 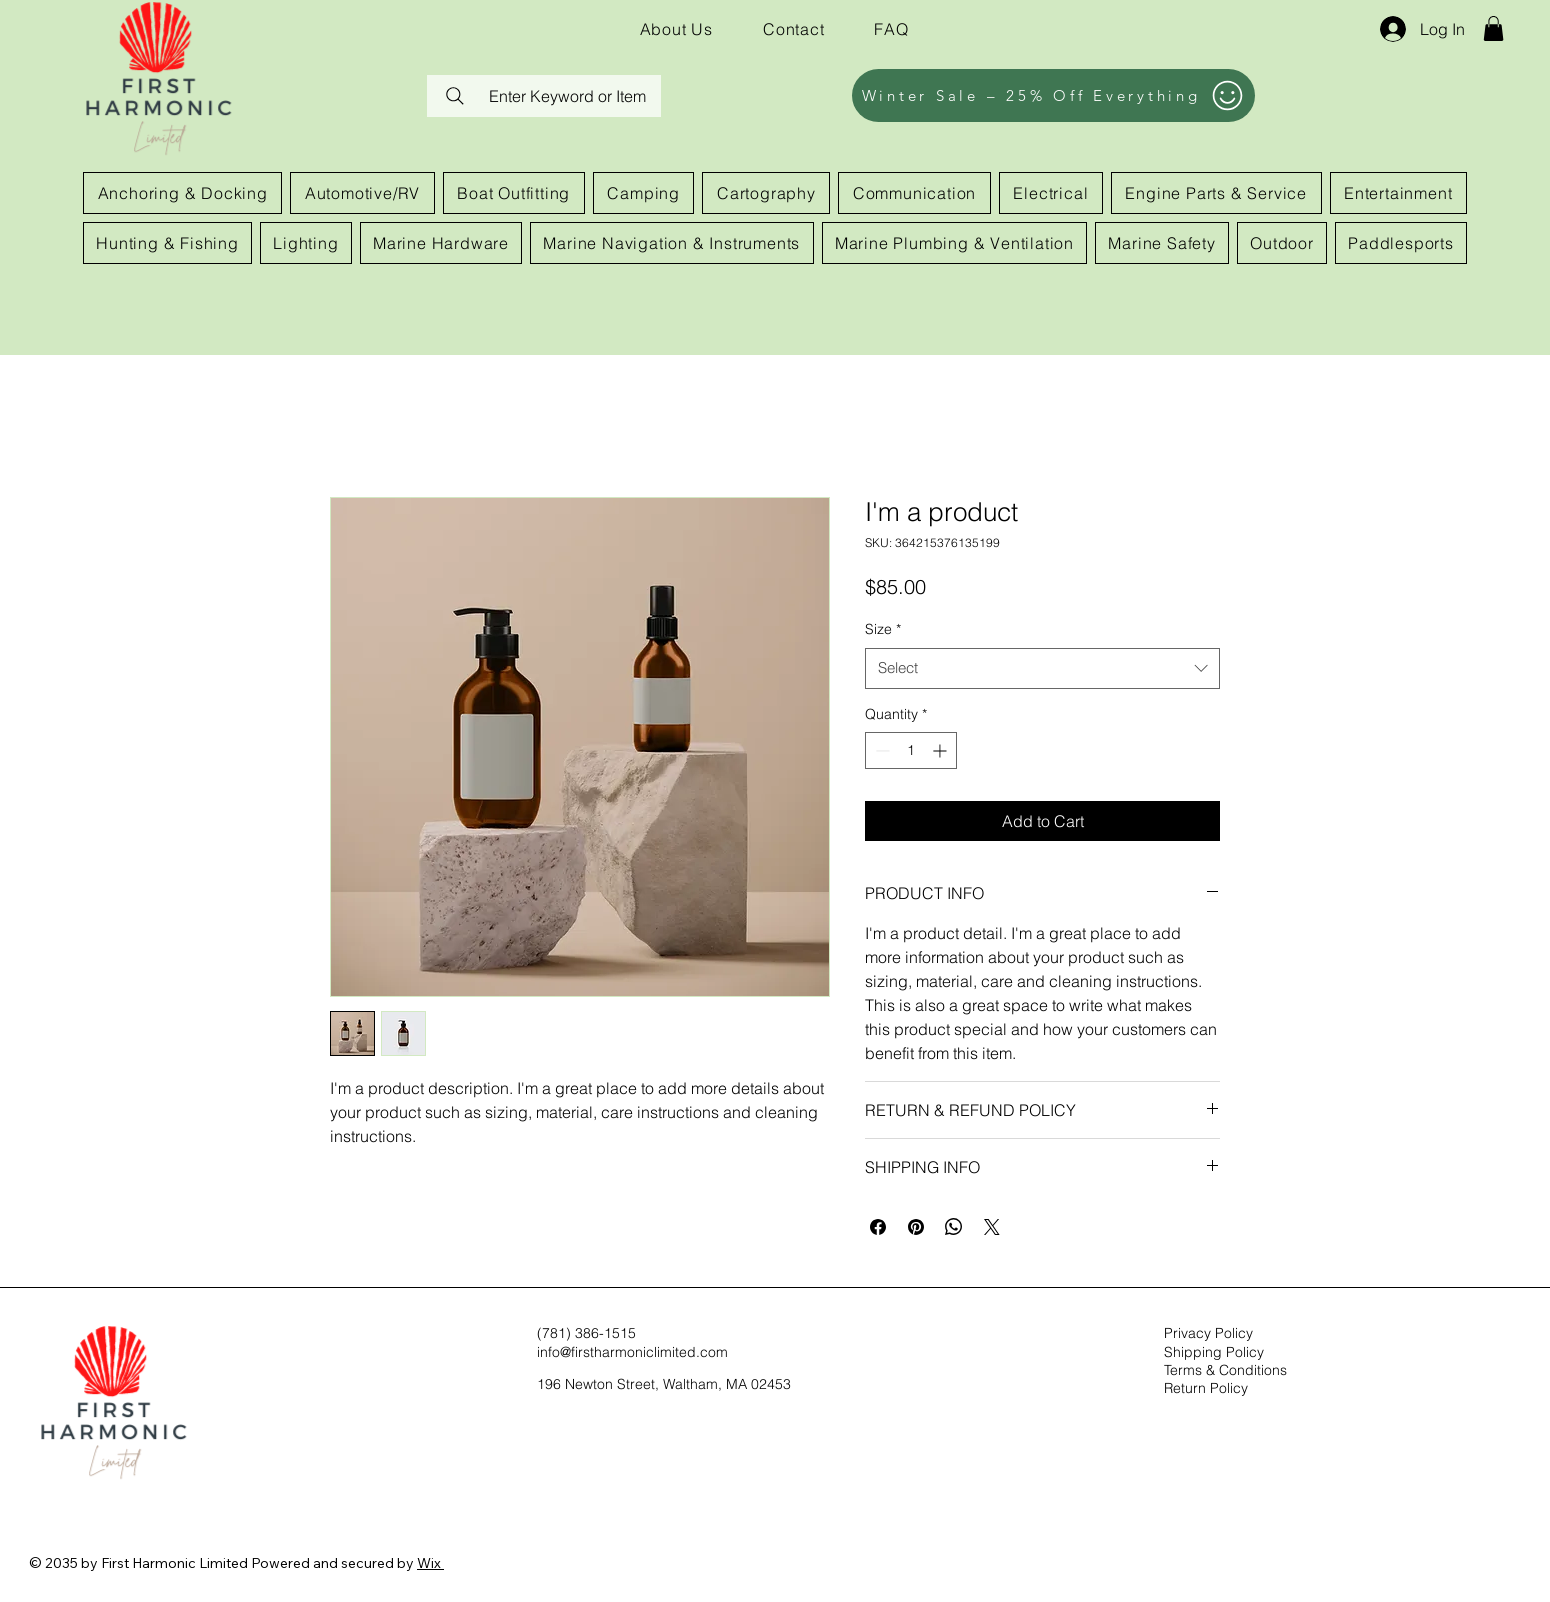 I want to click on [Decrement], so click(x=880, y=750).